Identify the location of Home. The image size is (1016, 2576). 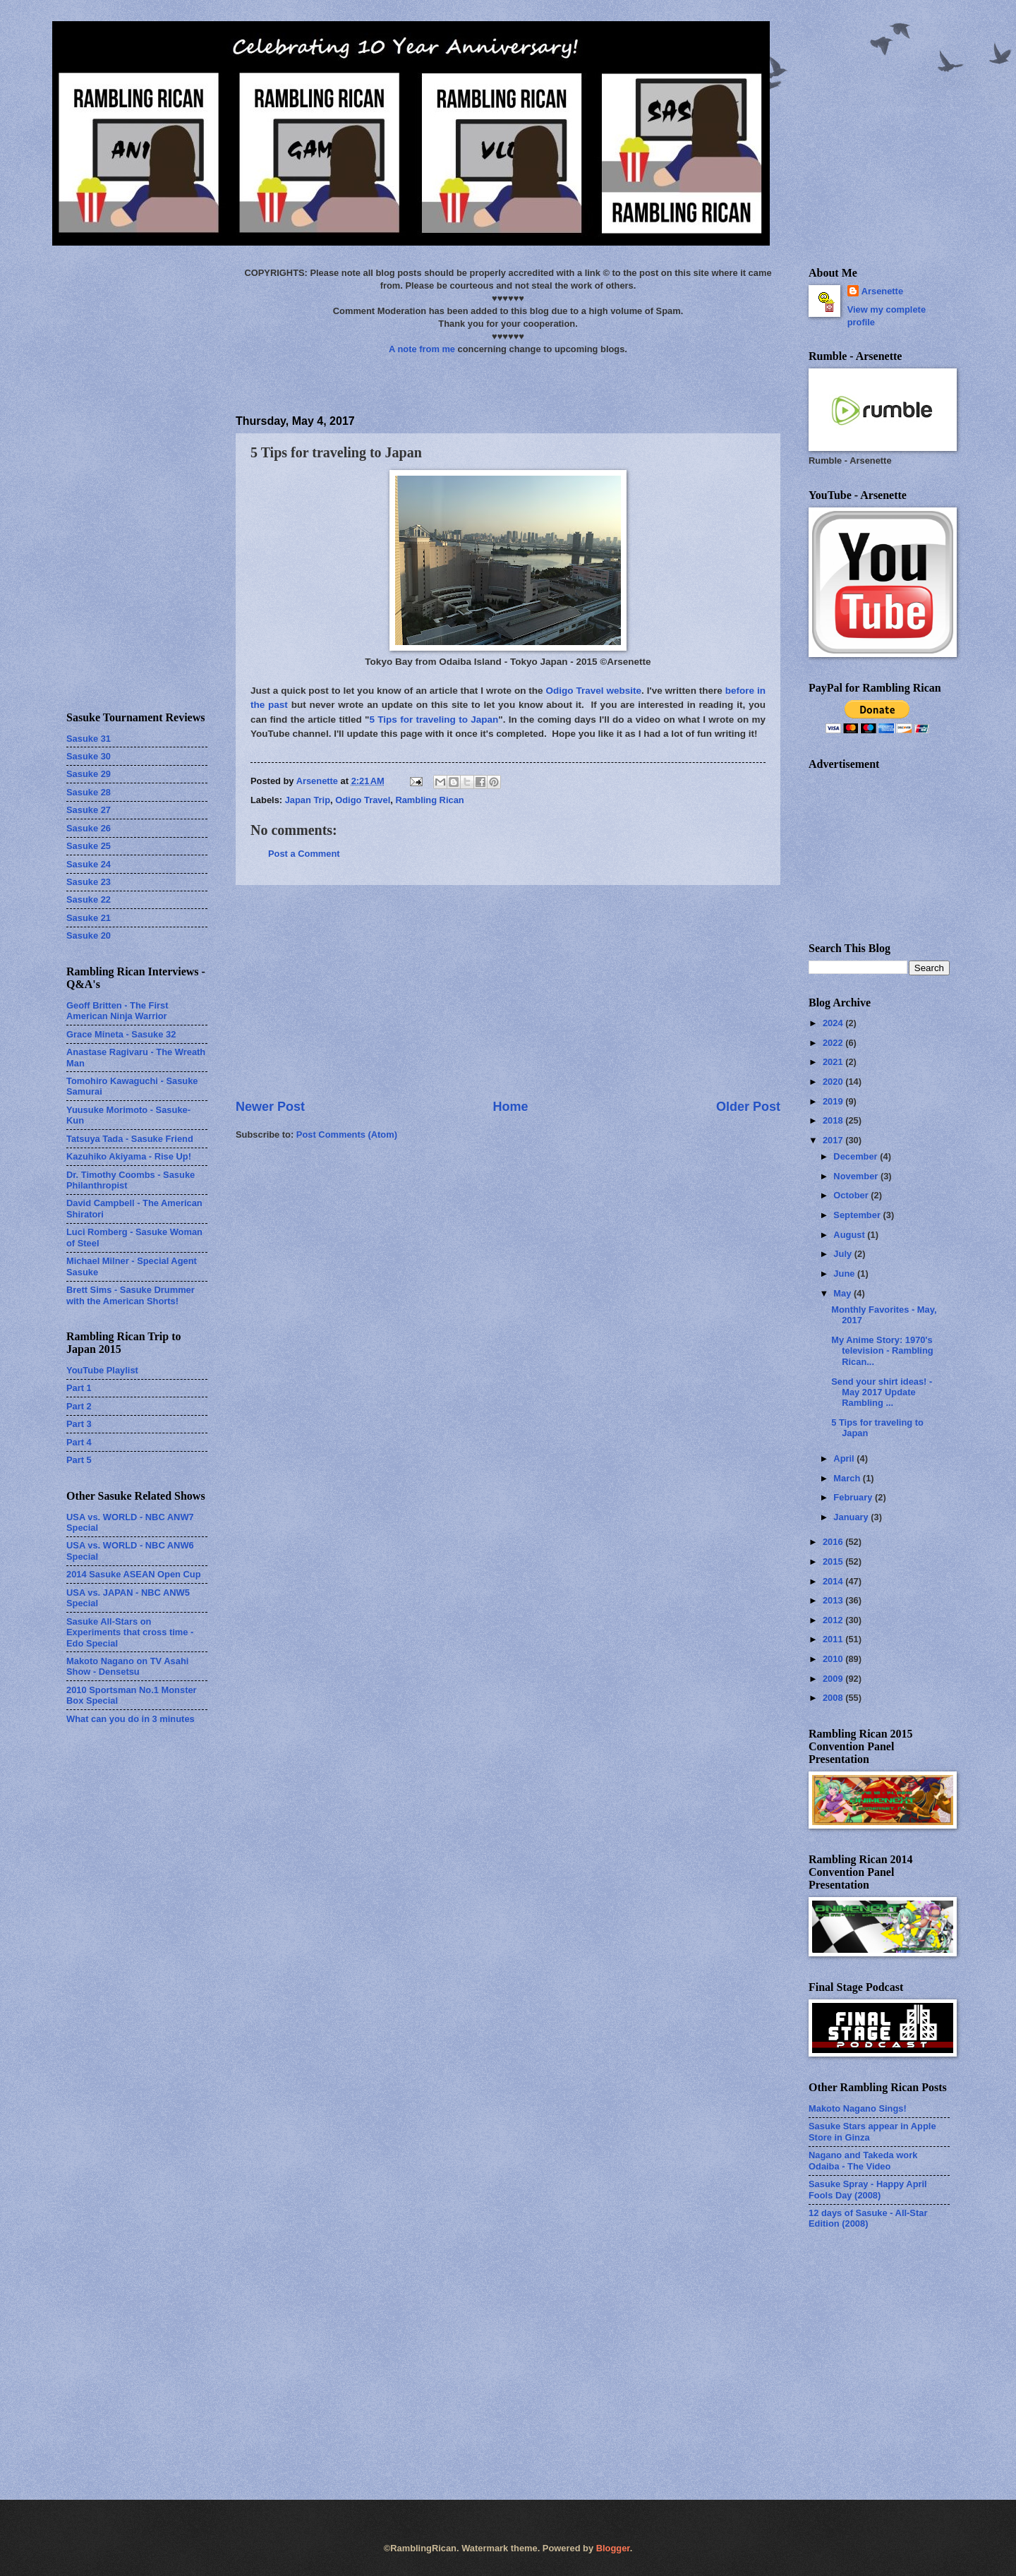
(510, 1107).